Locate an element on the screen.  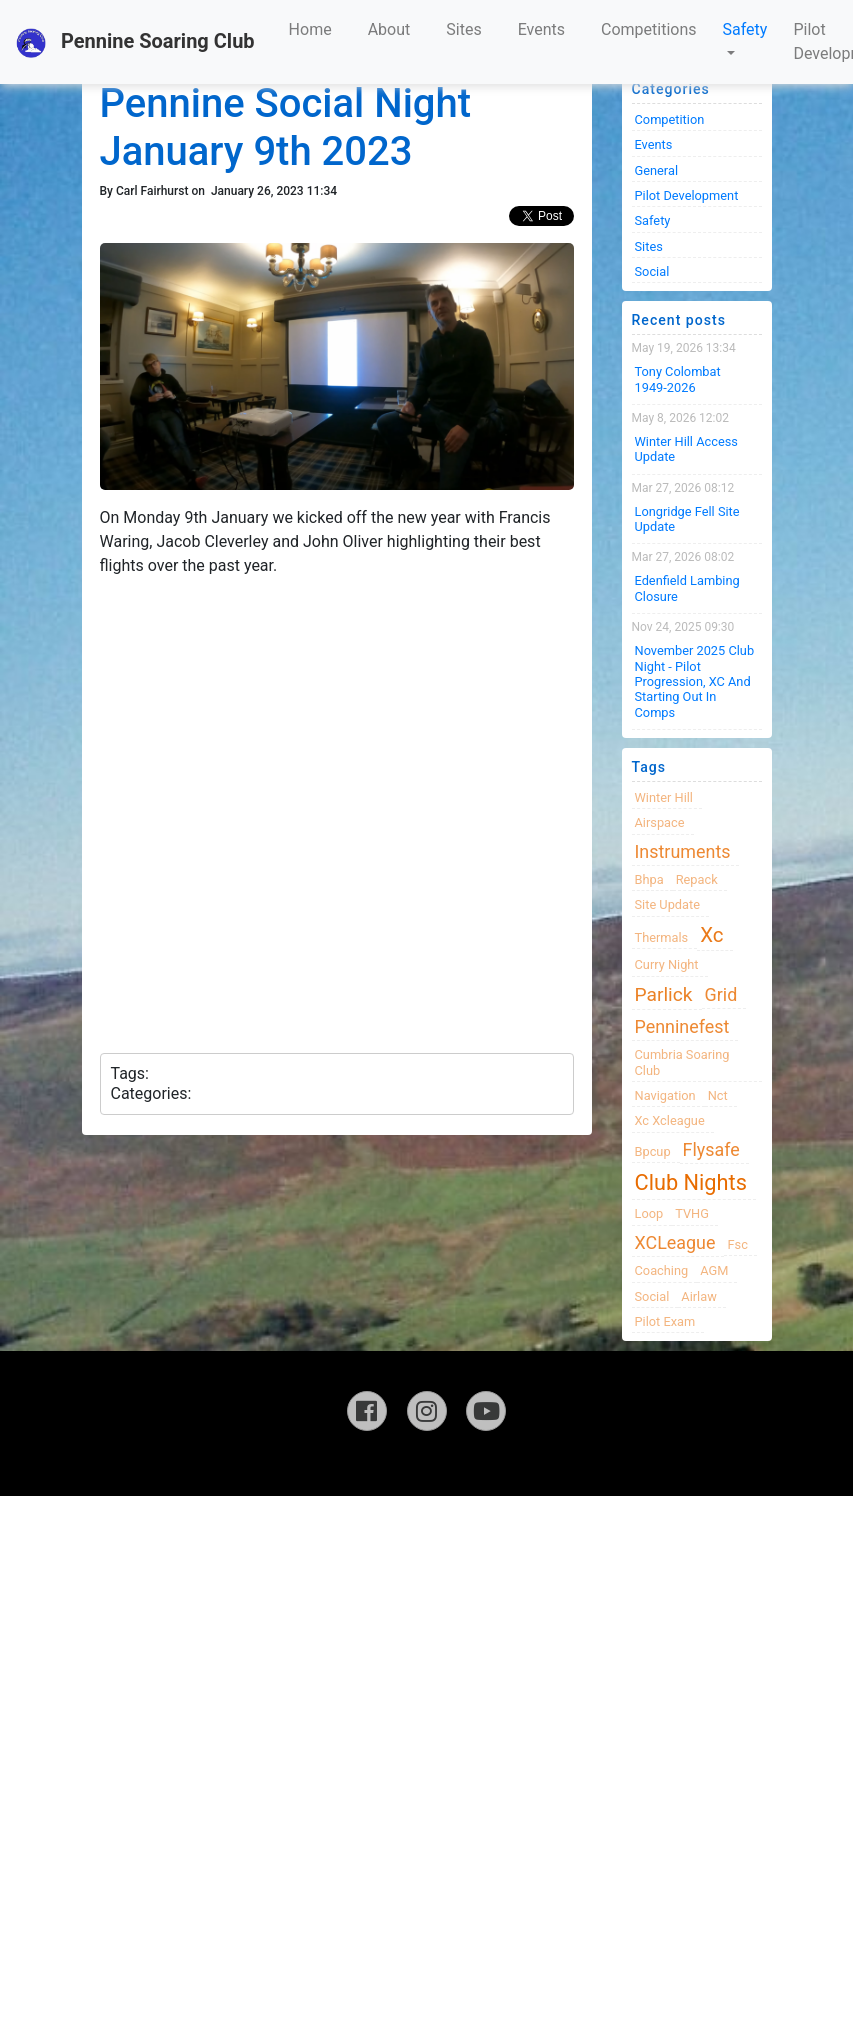
Competition is located at coordinates (670, 119).